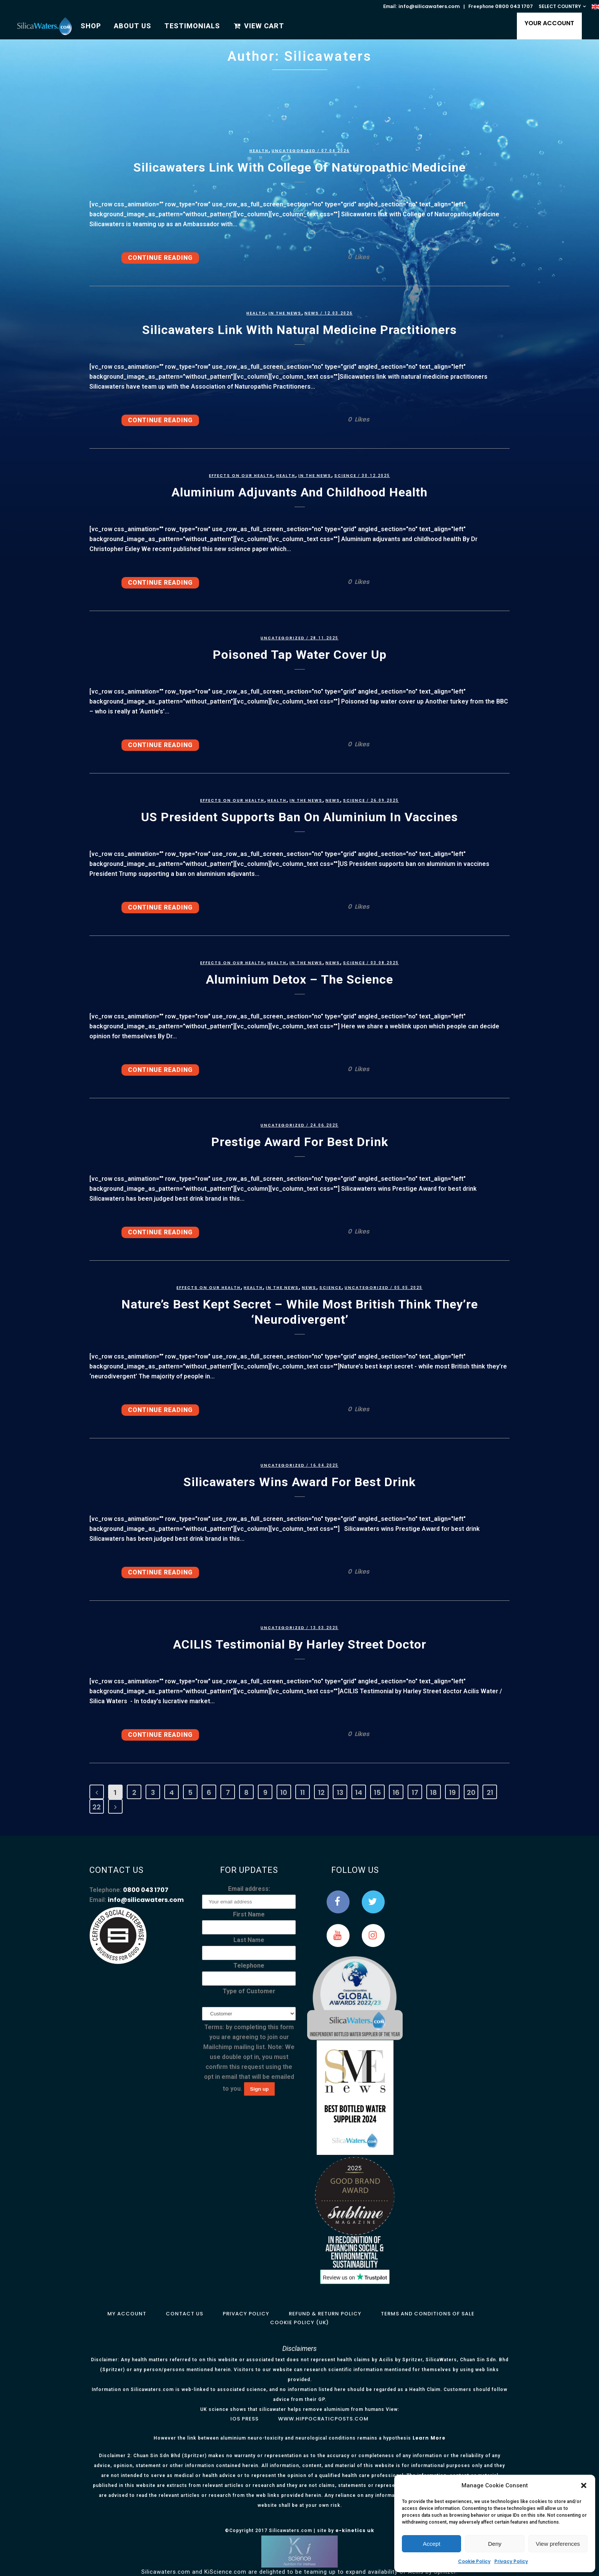 The height and width of the screenshot is (2576, 599). What do you see at coordinates (433, 1792) in the screenshot?
I see `18` at bounding box center [433, 1792].